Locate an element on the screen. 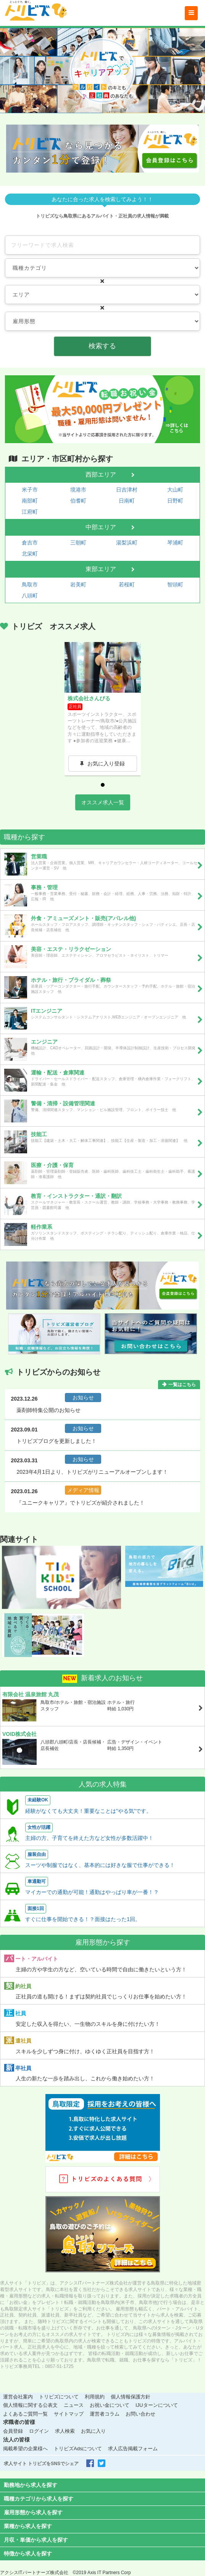  鳥取市 is located at coordinates (30, 584).